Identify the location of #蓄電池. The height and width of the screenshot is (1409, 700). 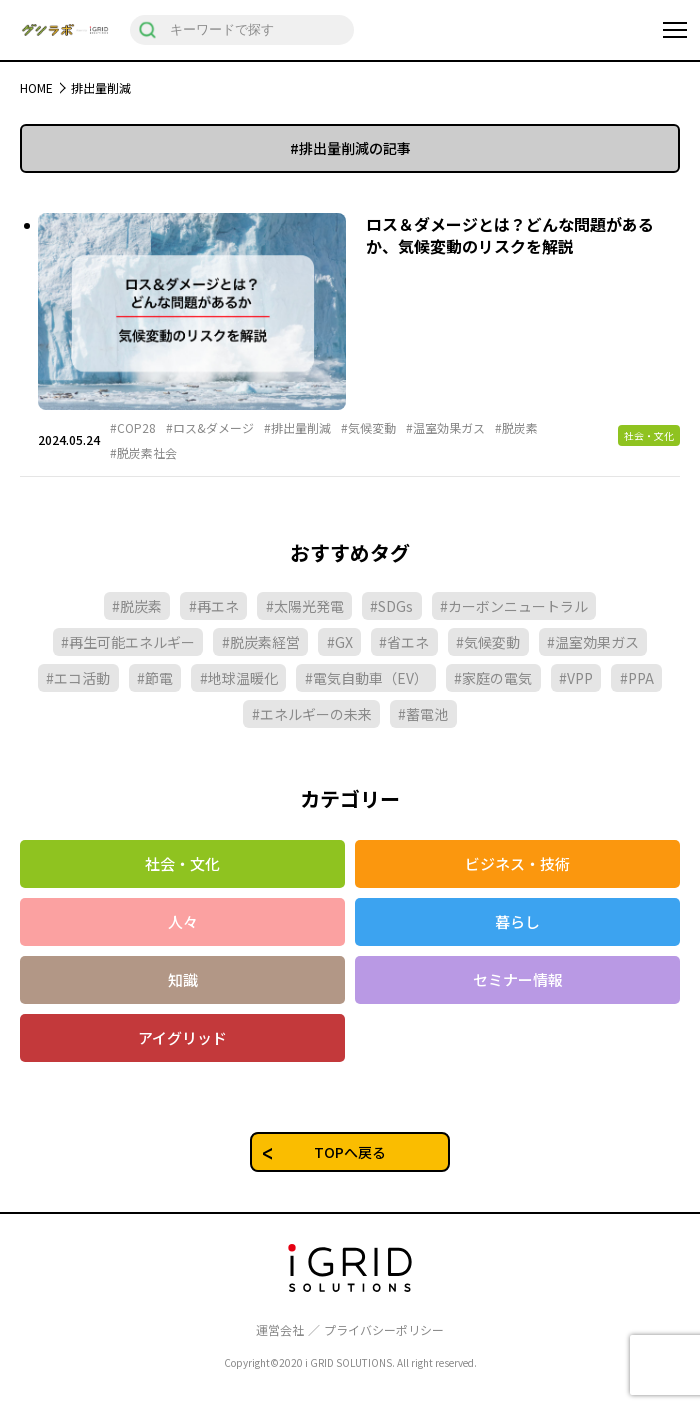
(423, 714).